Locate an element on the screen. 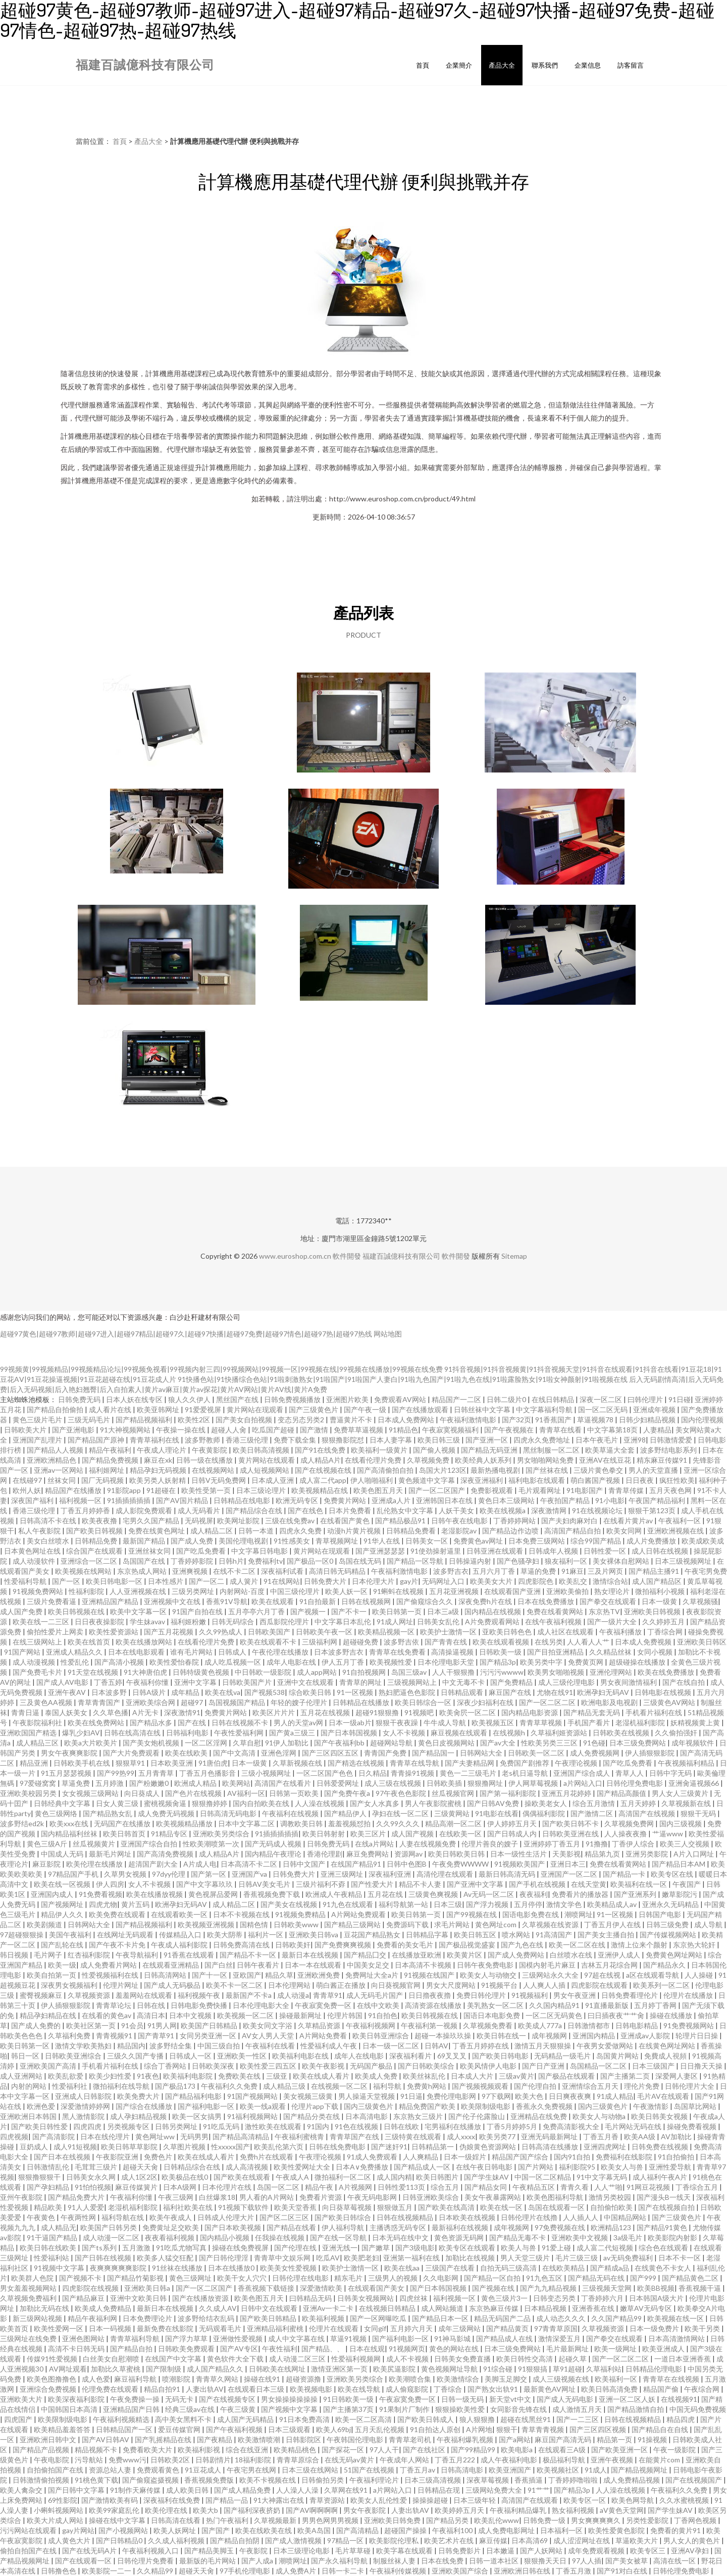 This screenshot has height=2576, width=727. 日韩撸色色 is located at coordinates (59, 2570).